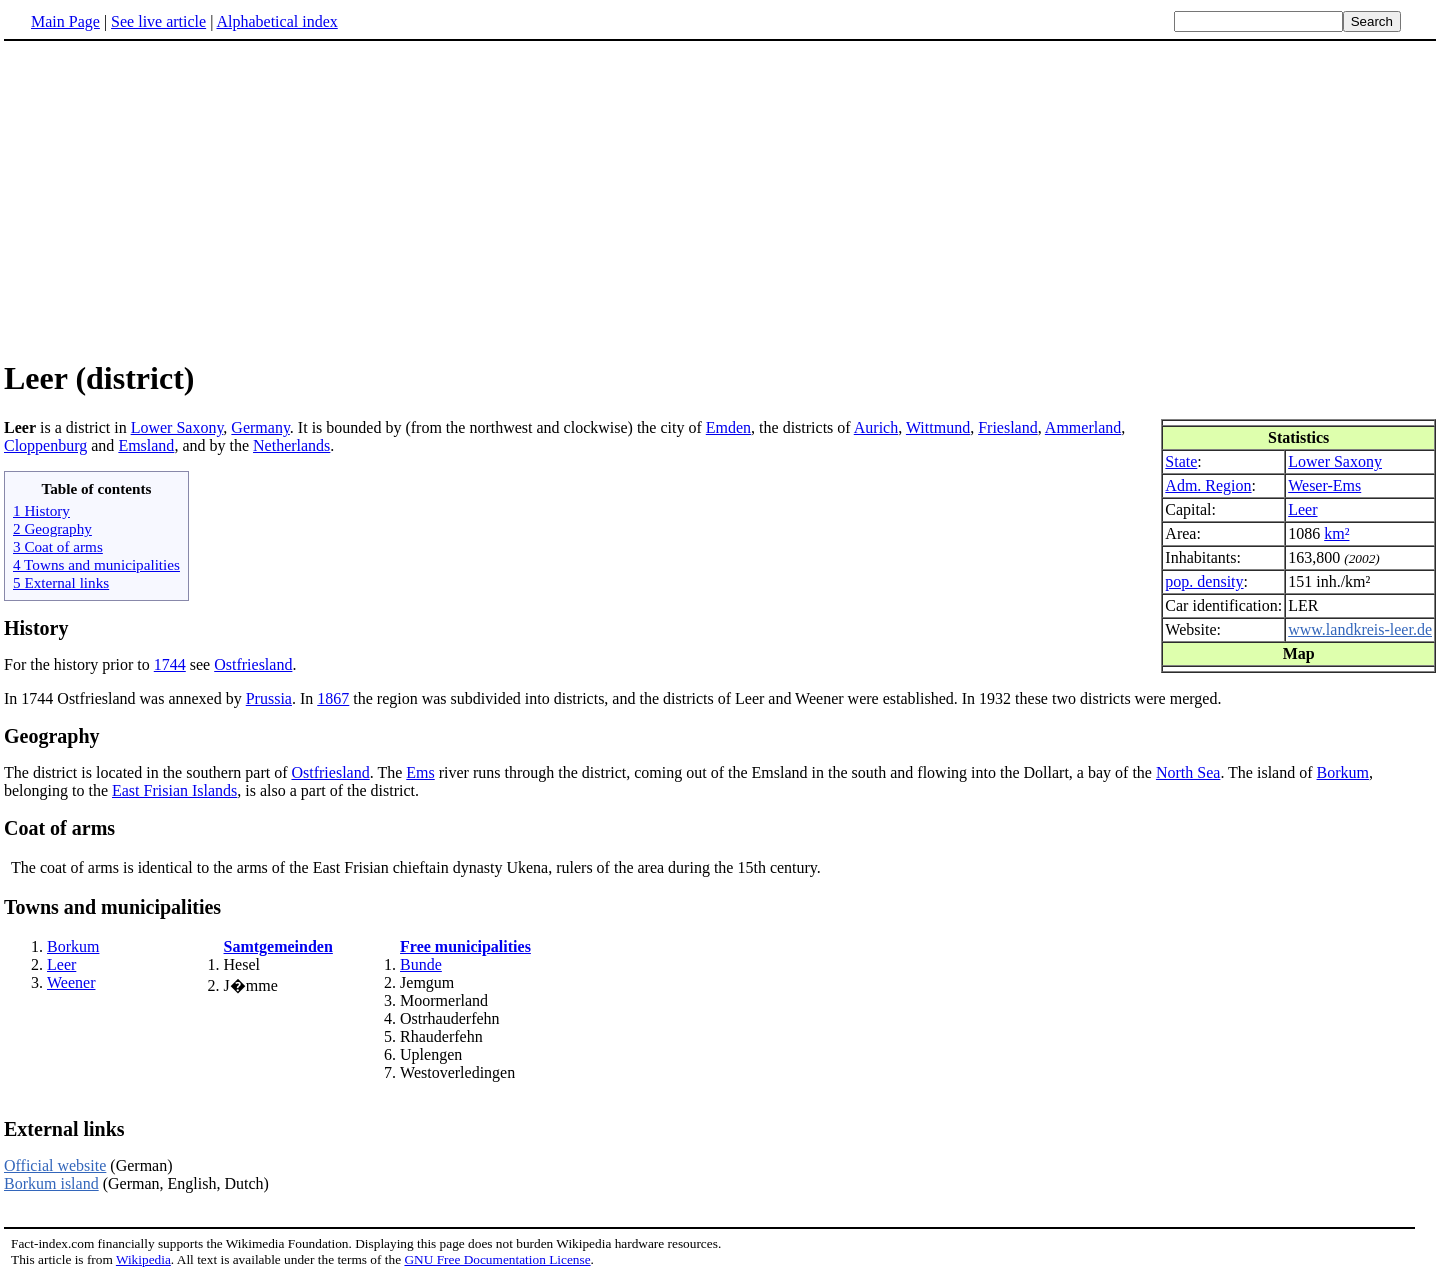  Describe the element at coordinates (143, 1259) in the screenshot. I see `Wikipedia` at that location.